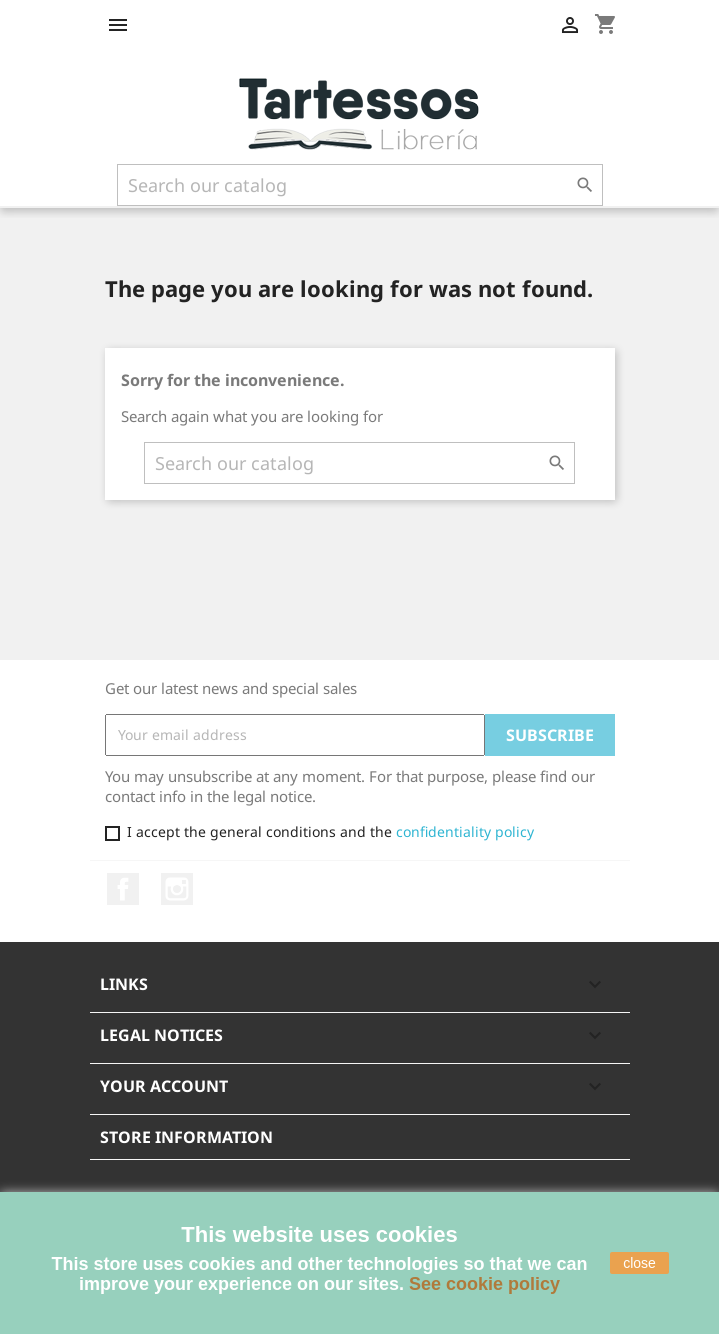 The width and height of the screenshot is (719, 1334). What do you see at coordinates (639, 1263) in the screenshot?
I see `close` at bounding box center [639, 1263].